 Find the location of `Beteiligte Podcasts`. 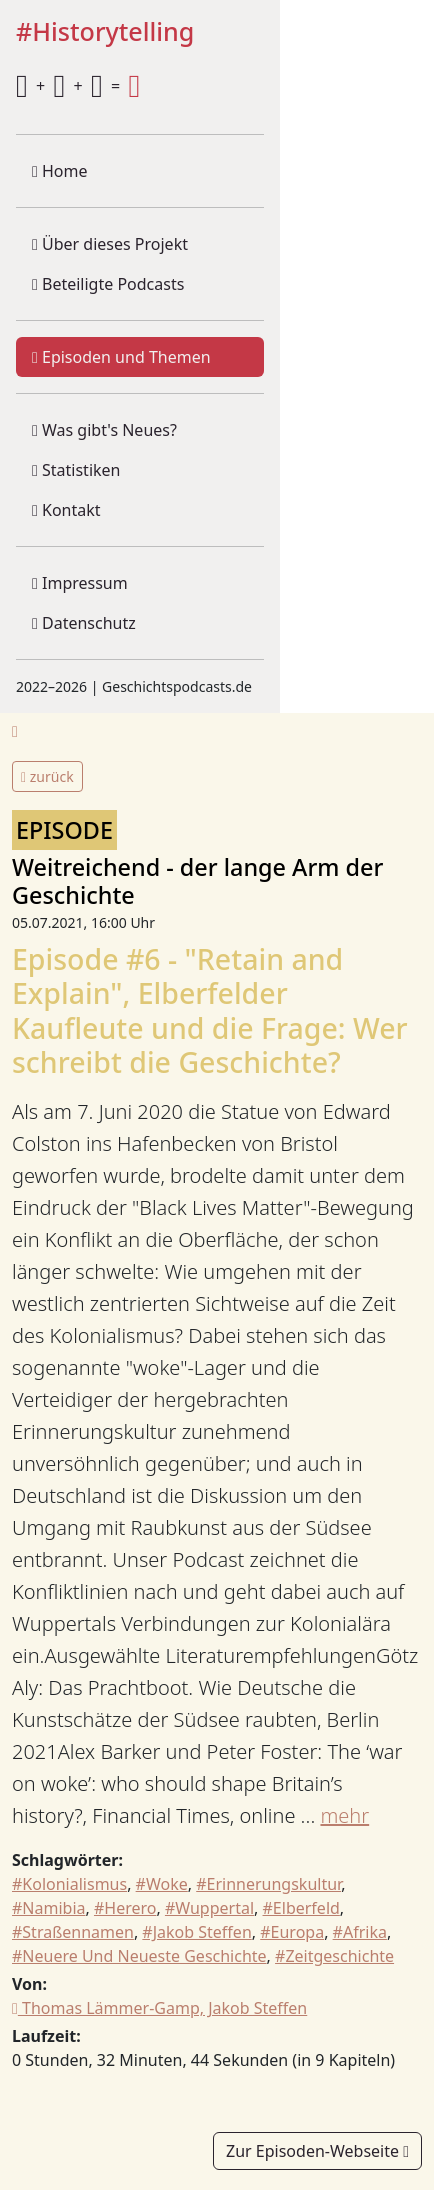

Beteiligte Podcasts is located at coordinates (108, 284).